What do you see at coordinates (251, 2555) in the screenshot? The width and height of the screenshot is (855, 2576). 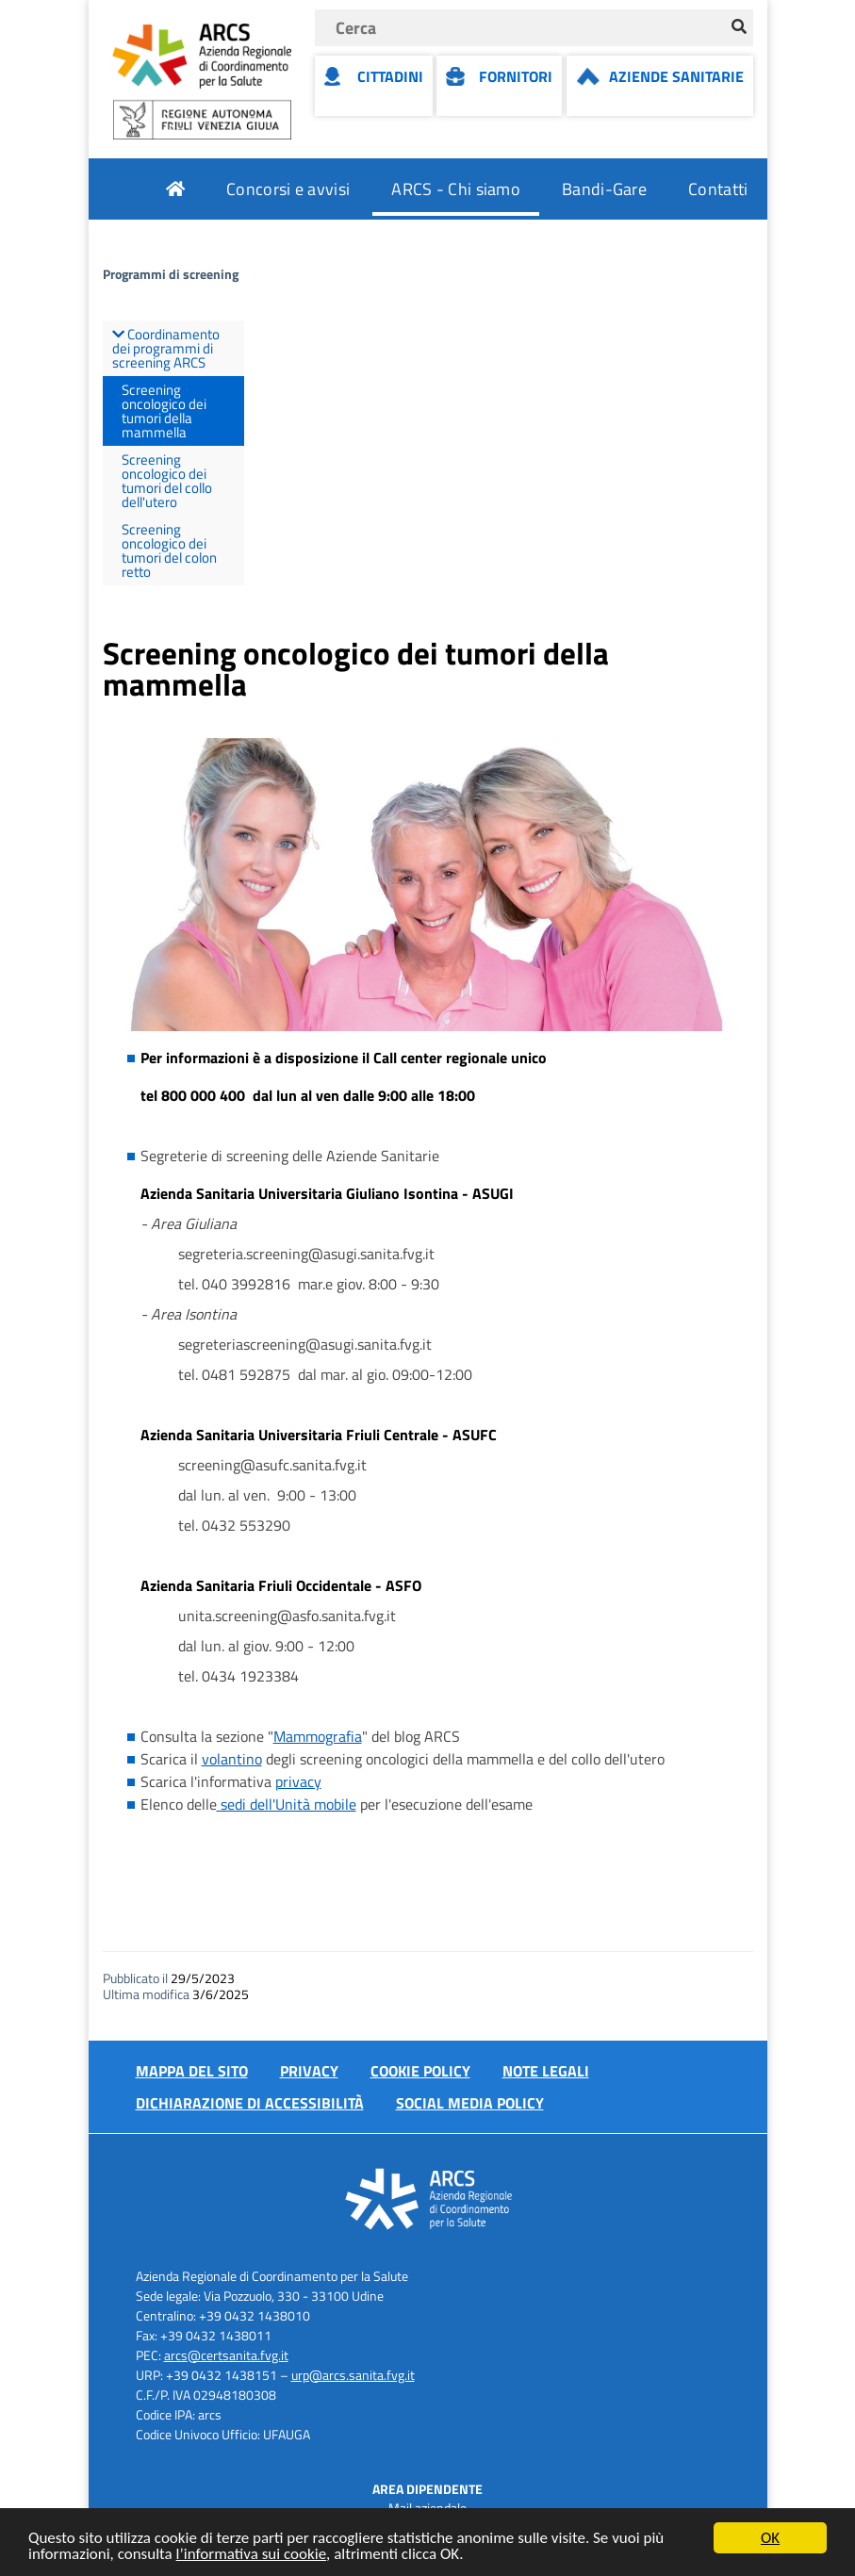 I see `l’informativa sui cookie` at bounding box center [251, 2555].